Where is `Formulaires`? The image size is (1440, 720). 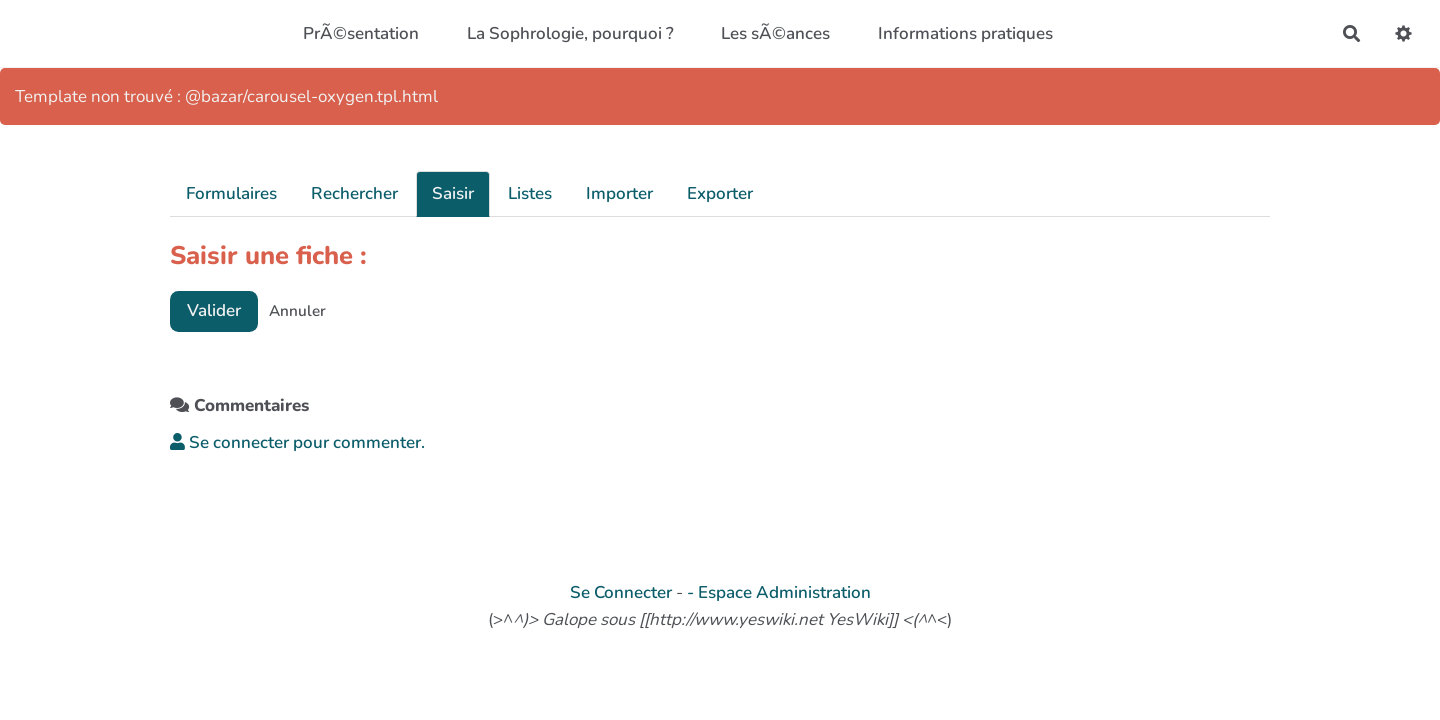
Formulaires is located at coordinates (231, 193).